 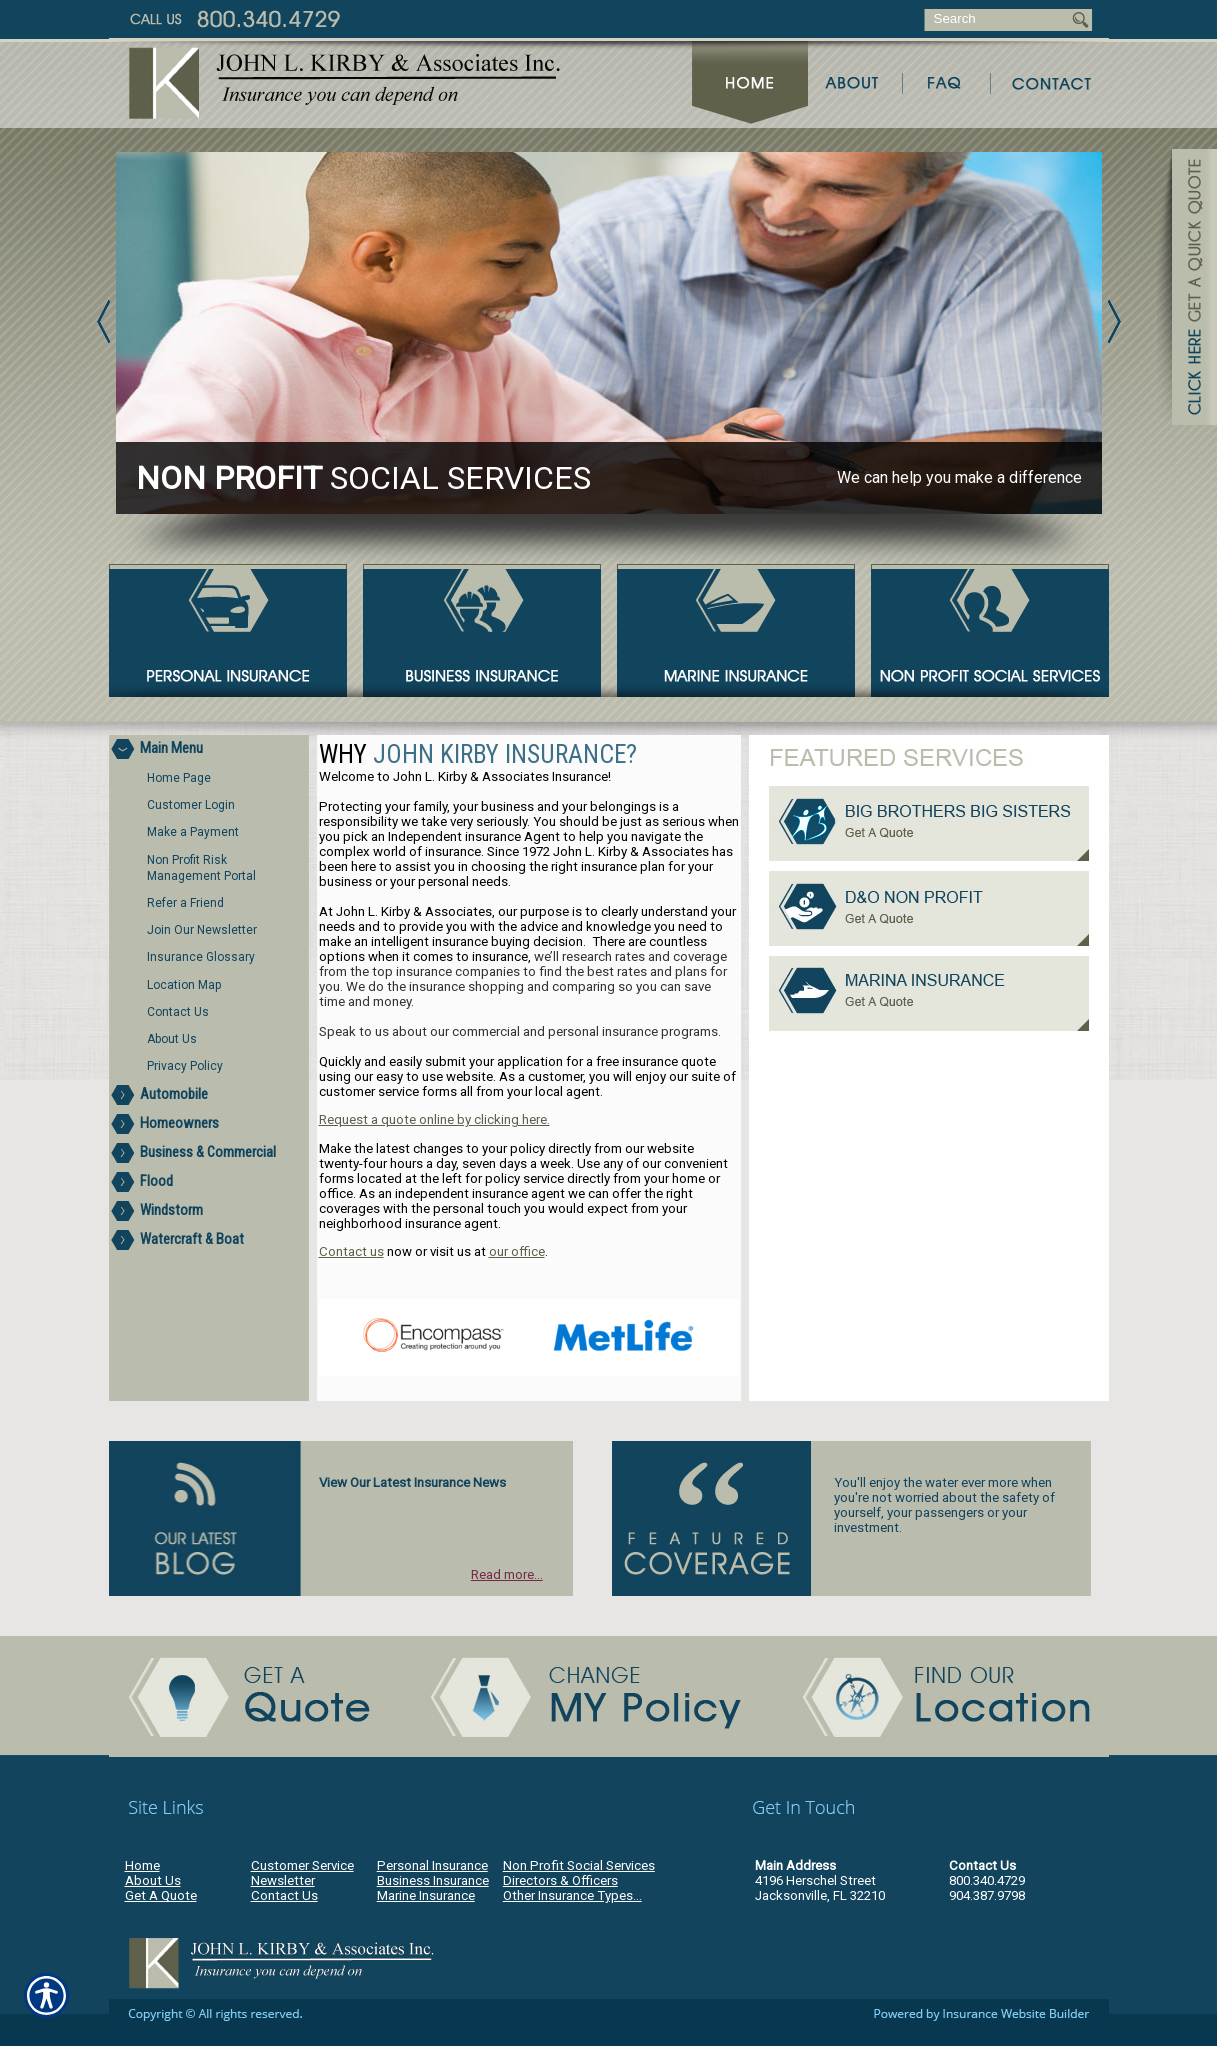 What do you see at coordinates (996, 18) in the screenshot?
I see `[Search the entire site using this field.]` at bounding box center [996, 18].